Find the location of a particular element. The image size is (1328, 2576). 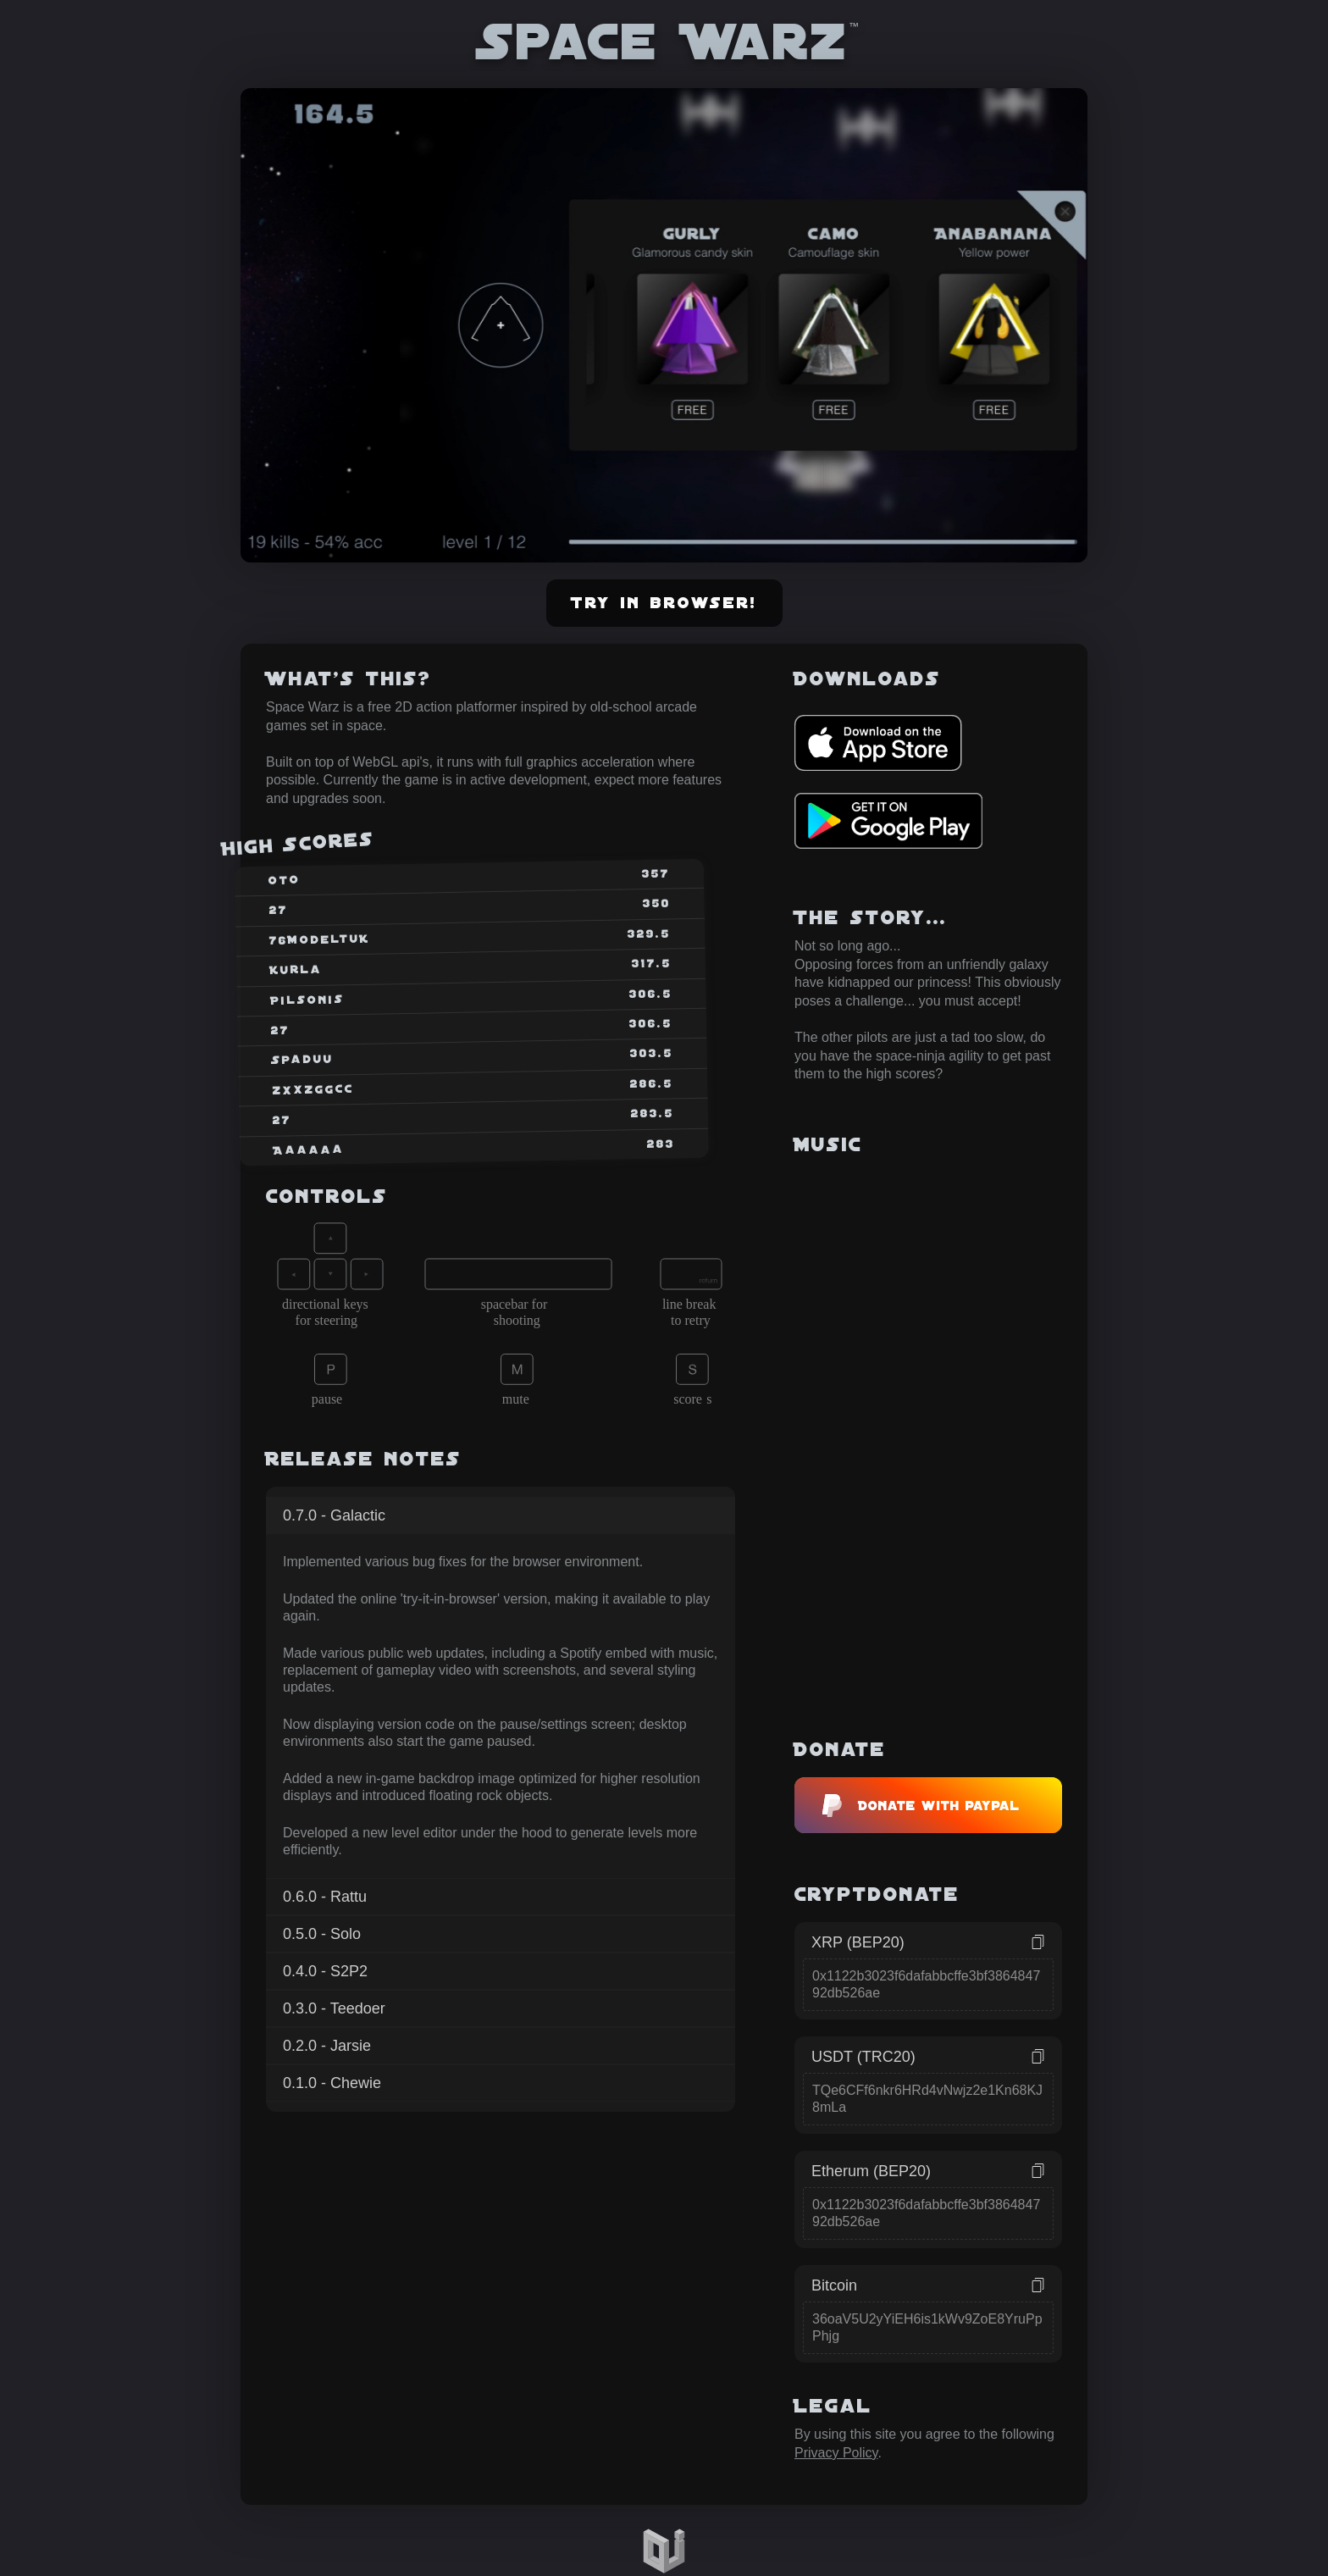

Try in browser! is located at coordinates (664, 603).